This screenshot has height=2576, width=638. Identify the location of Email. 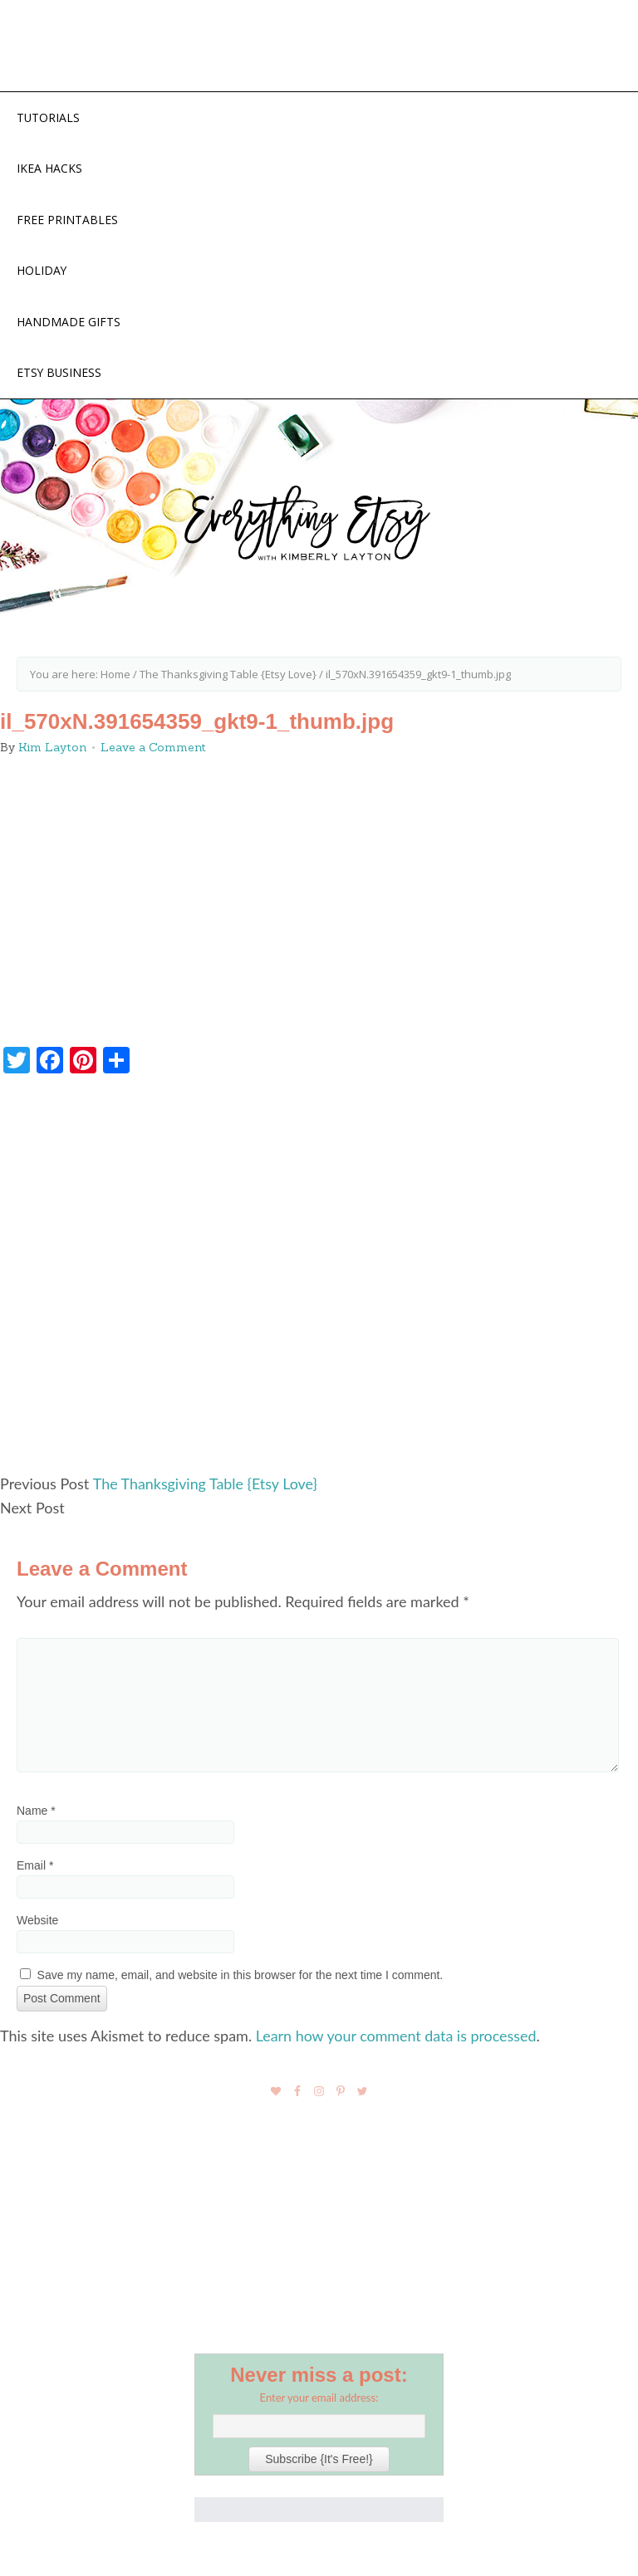
(35, 1866).